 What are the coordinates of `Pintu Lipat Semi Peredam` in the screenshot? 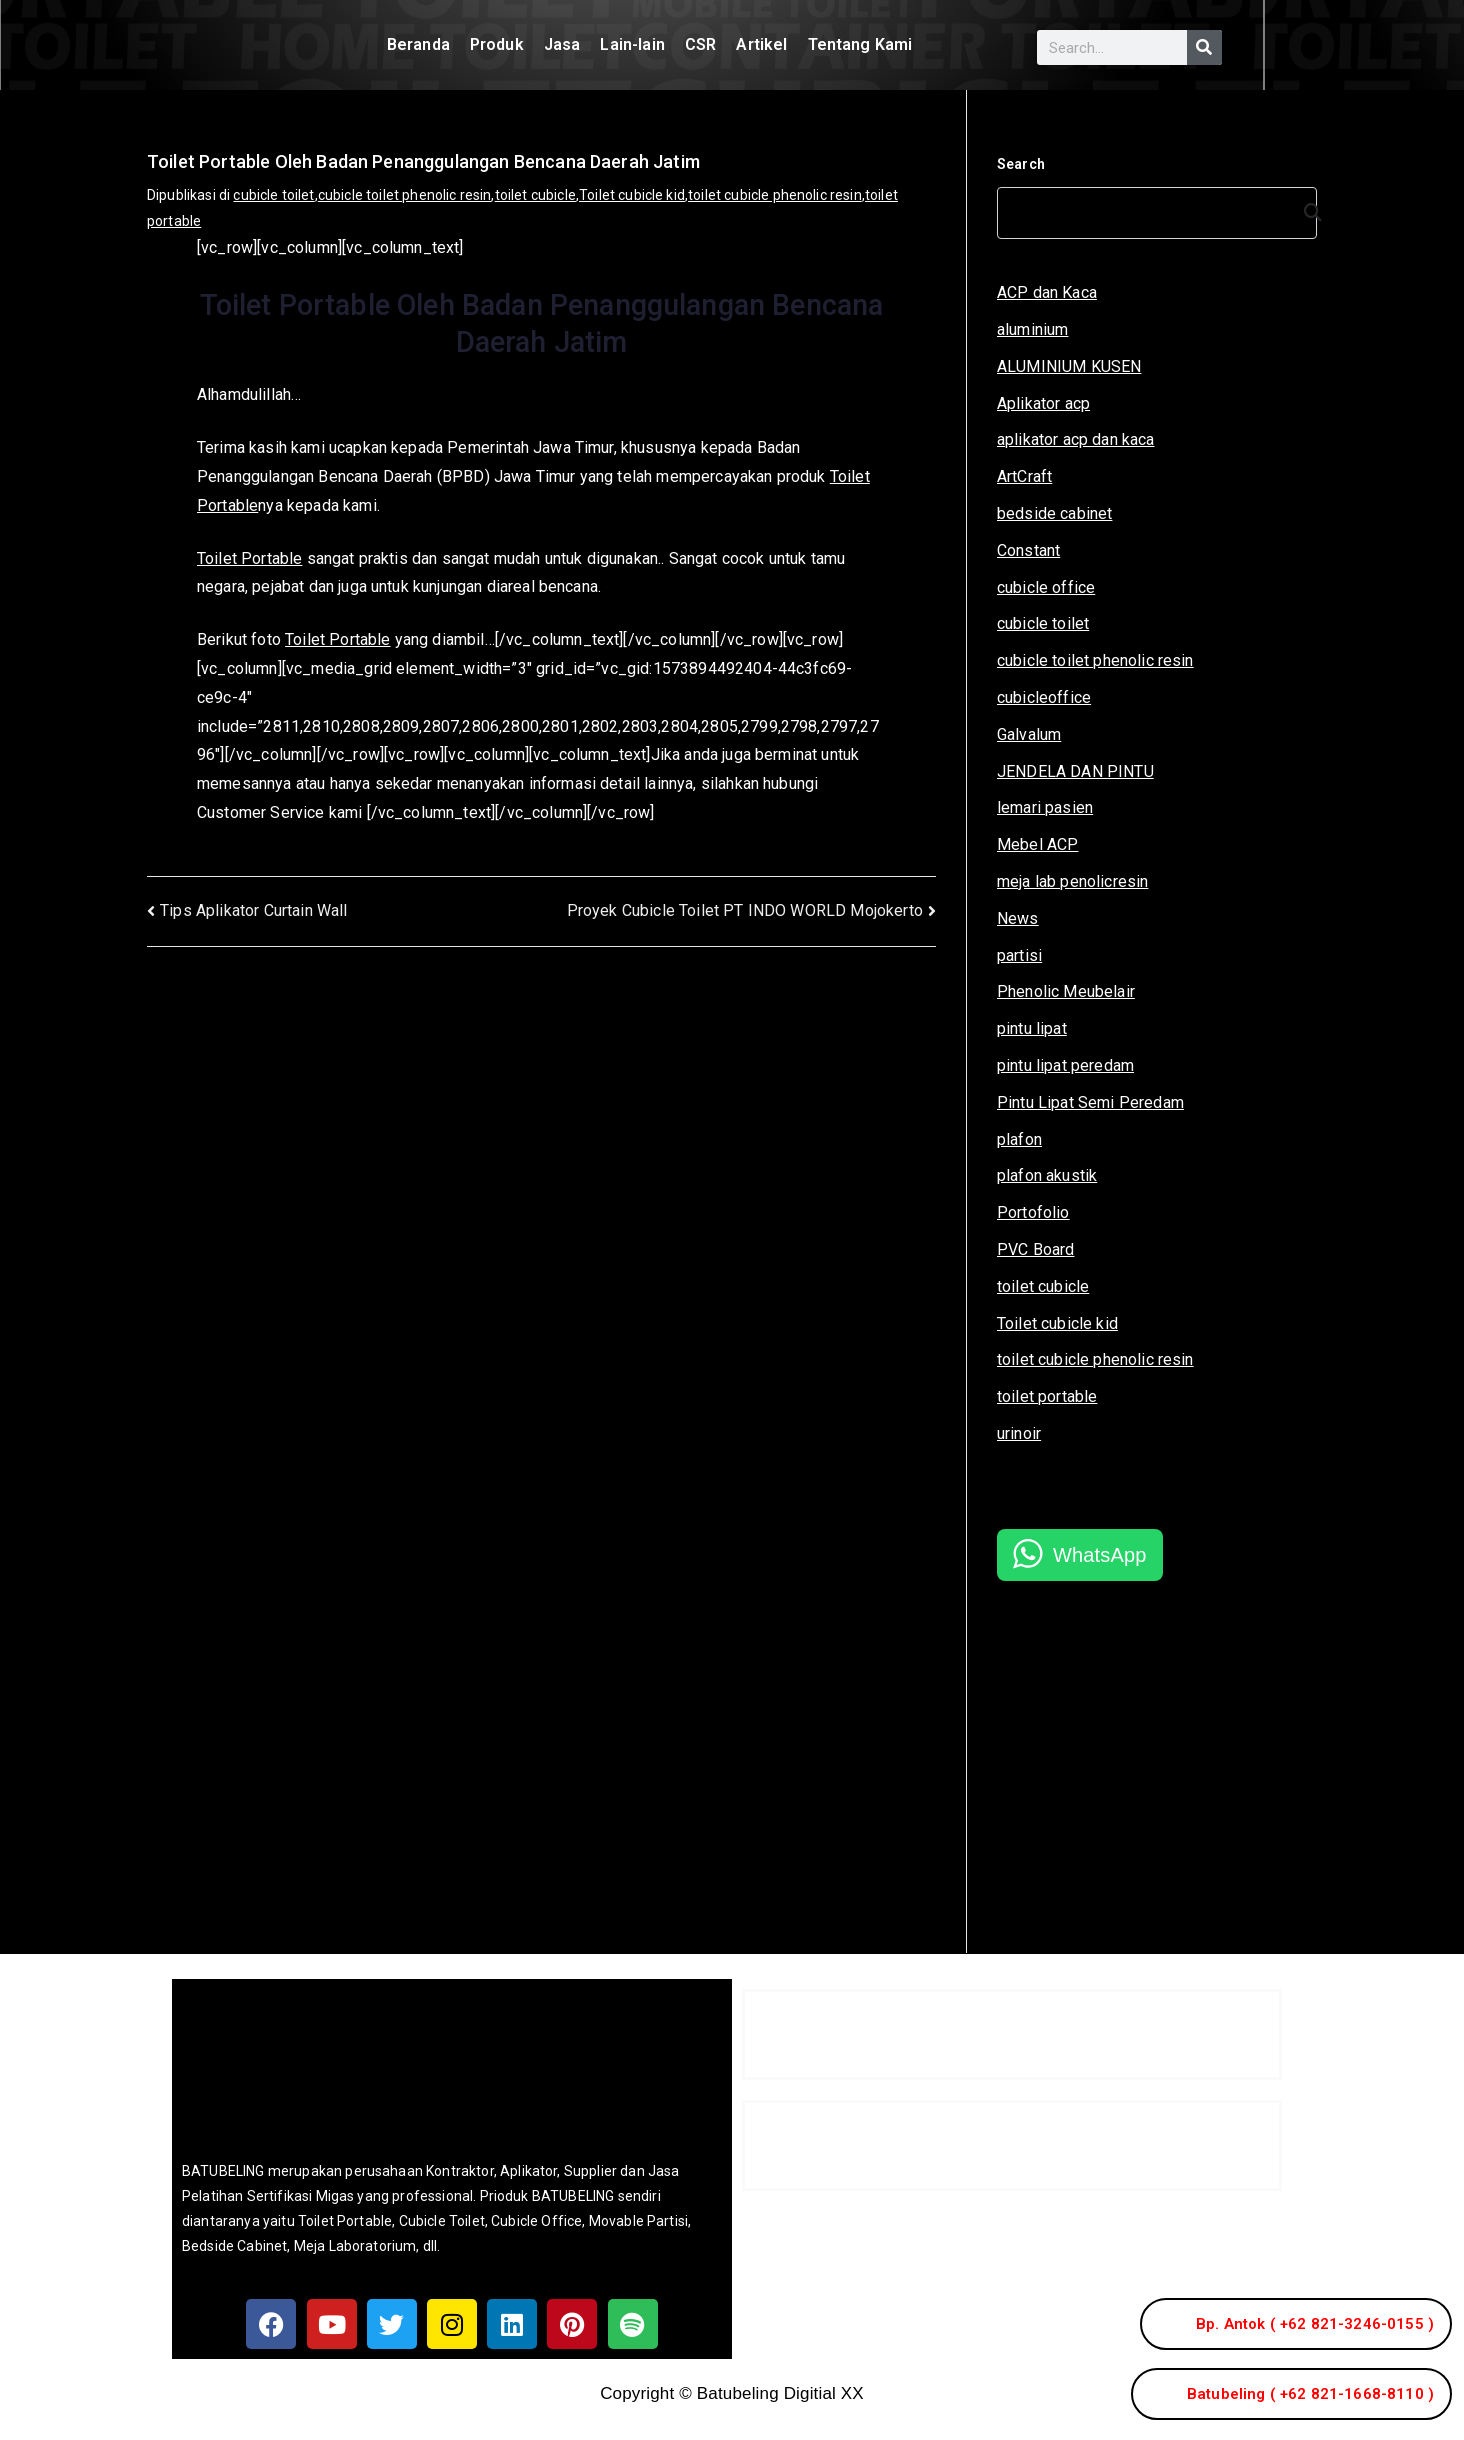 It's located at (1090, 1102).